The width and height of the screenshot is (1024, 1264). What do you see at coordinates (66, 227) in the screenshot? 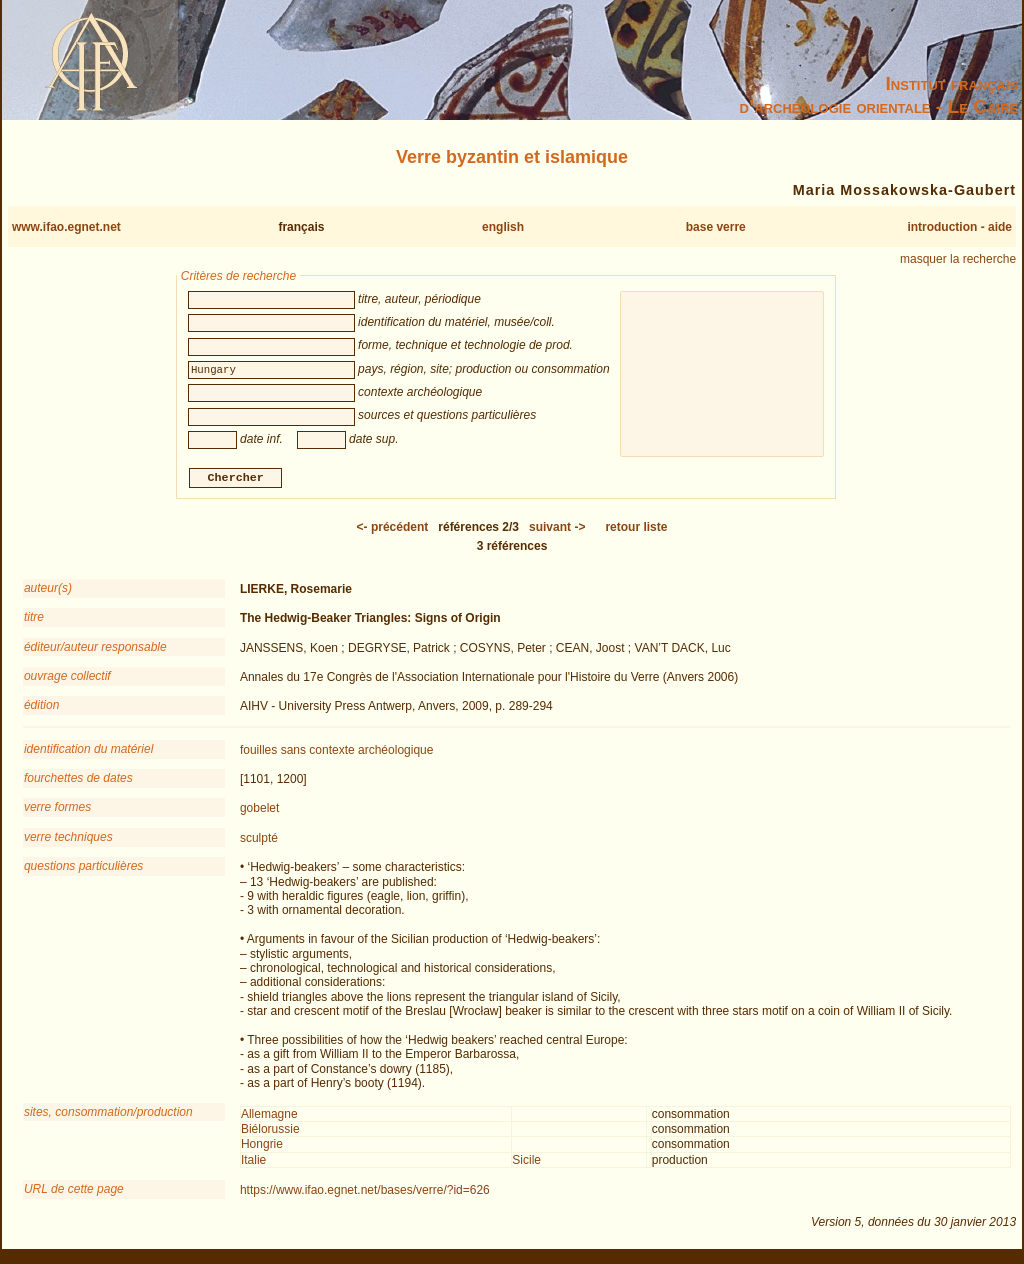
I see `www.ifao.egnet.net` at bounding box center [66, 227].